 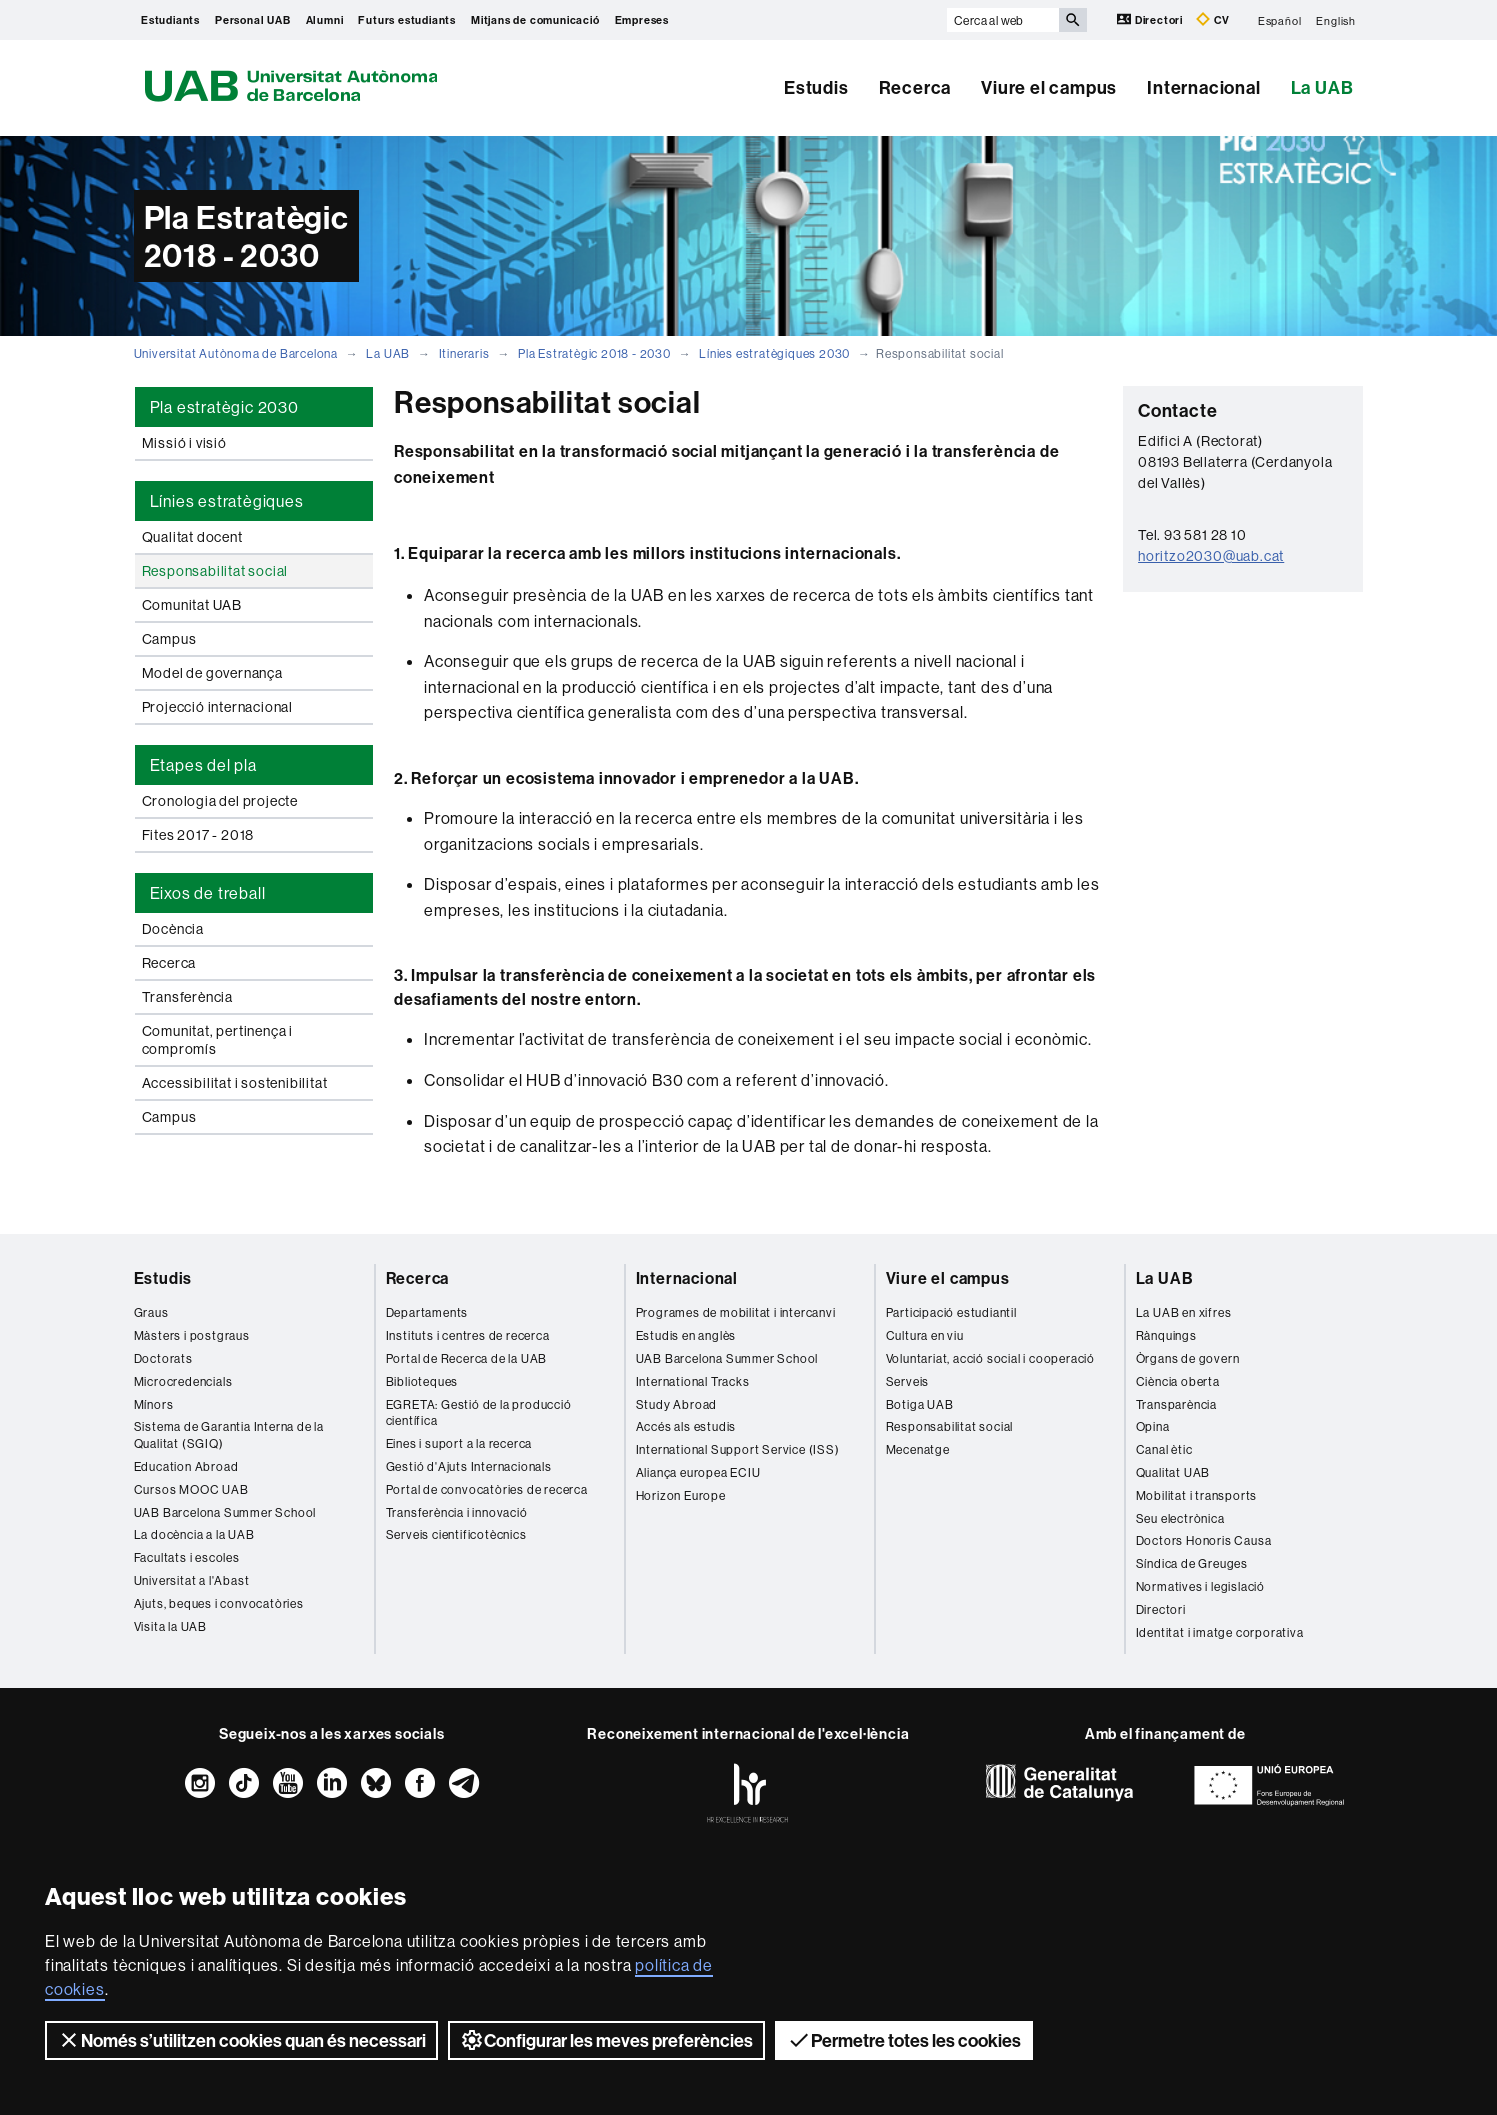 I want to click on Study Abroad, so click(x=677, y=1404).